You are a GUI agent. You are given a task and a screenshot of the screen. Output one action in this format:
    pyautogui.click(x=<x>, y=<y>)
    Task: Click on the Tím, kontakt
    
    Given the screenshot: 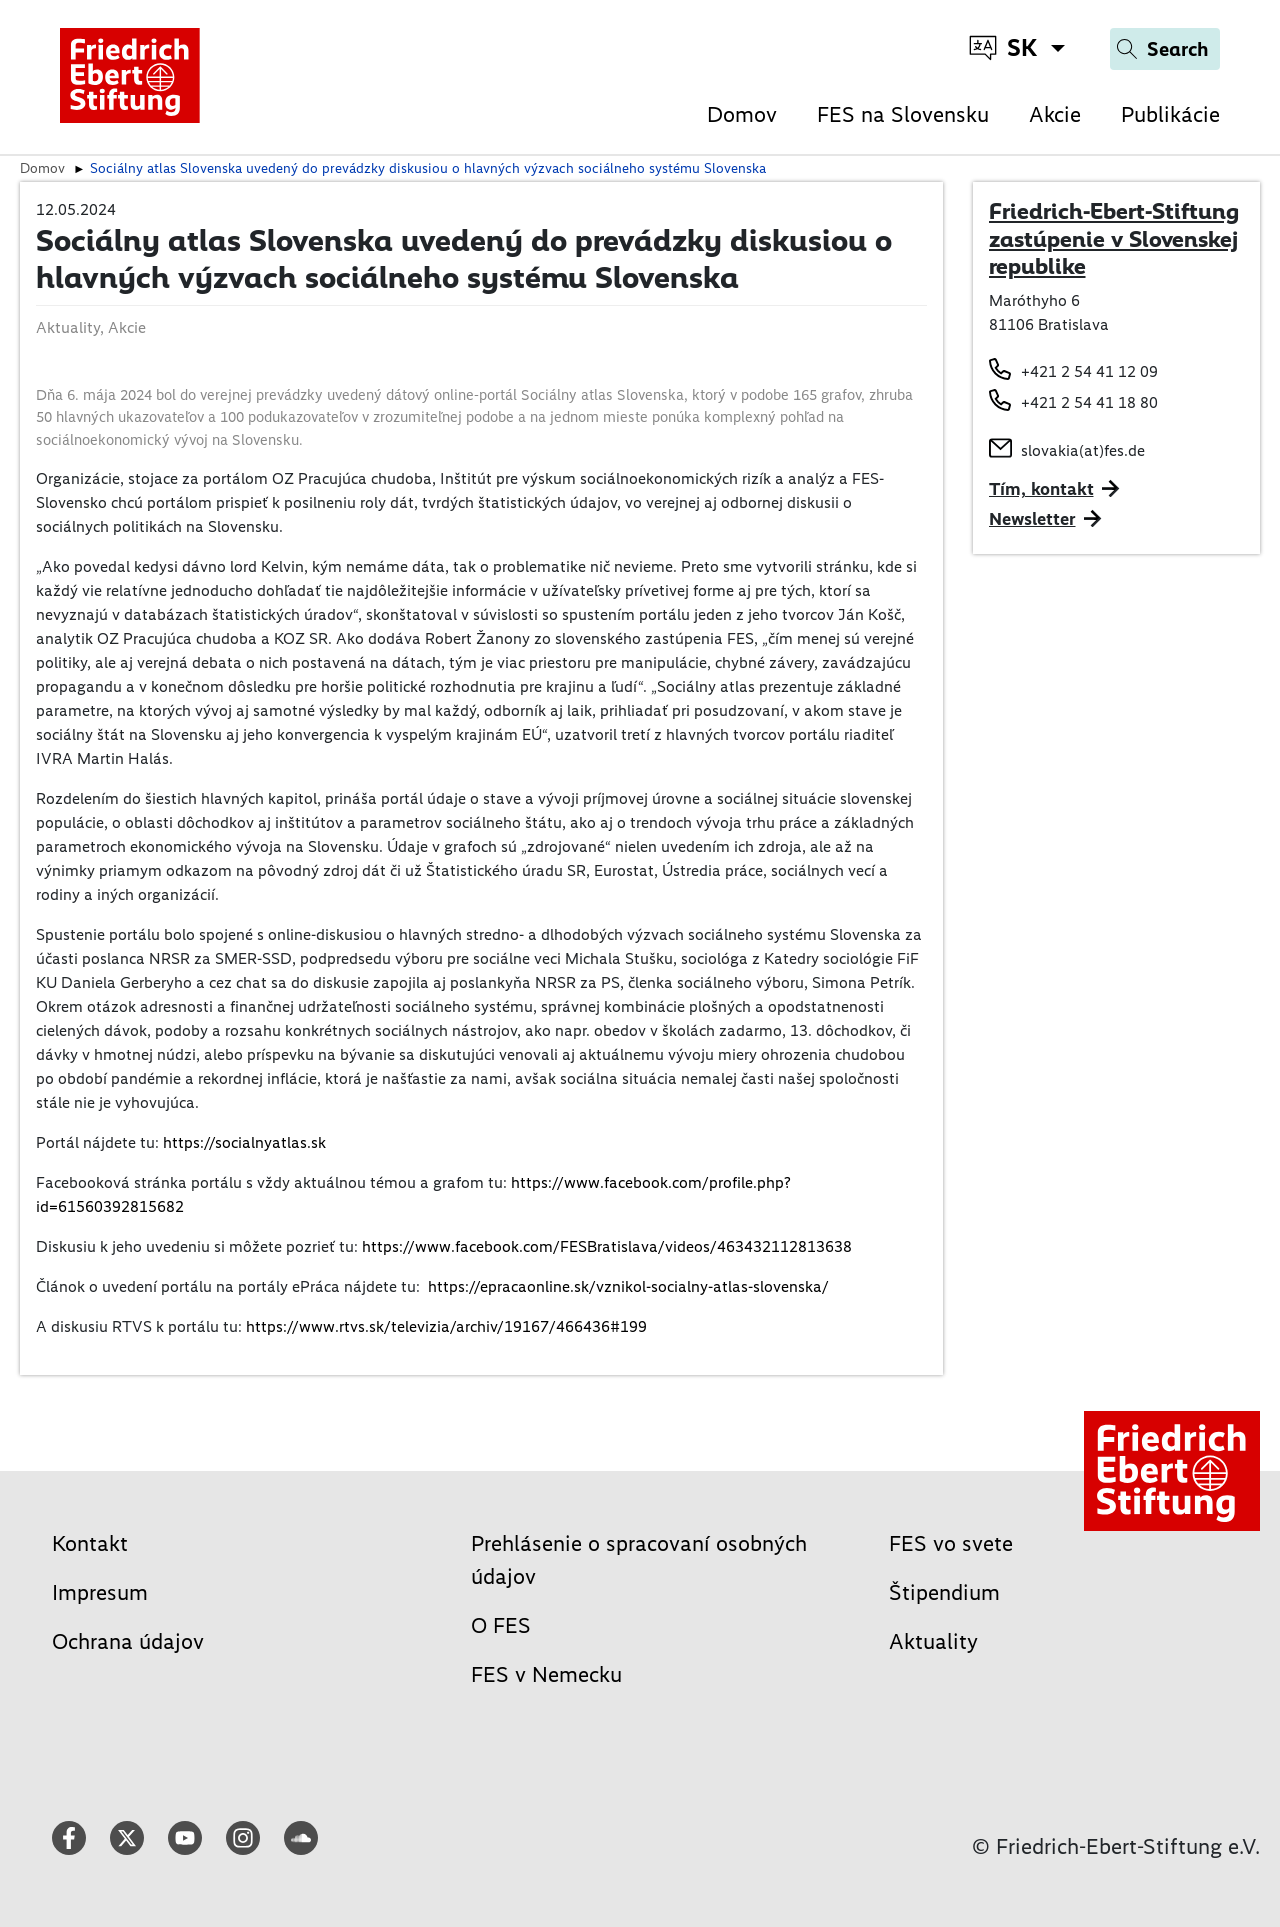 What is the action you would take?
    pyautogui.click(x=1041, y=489)
    